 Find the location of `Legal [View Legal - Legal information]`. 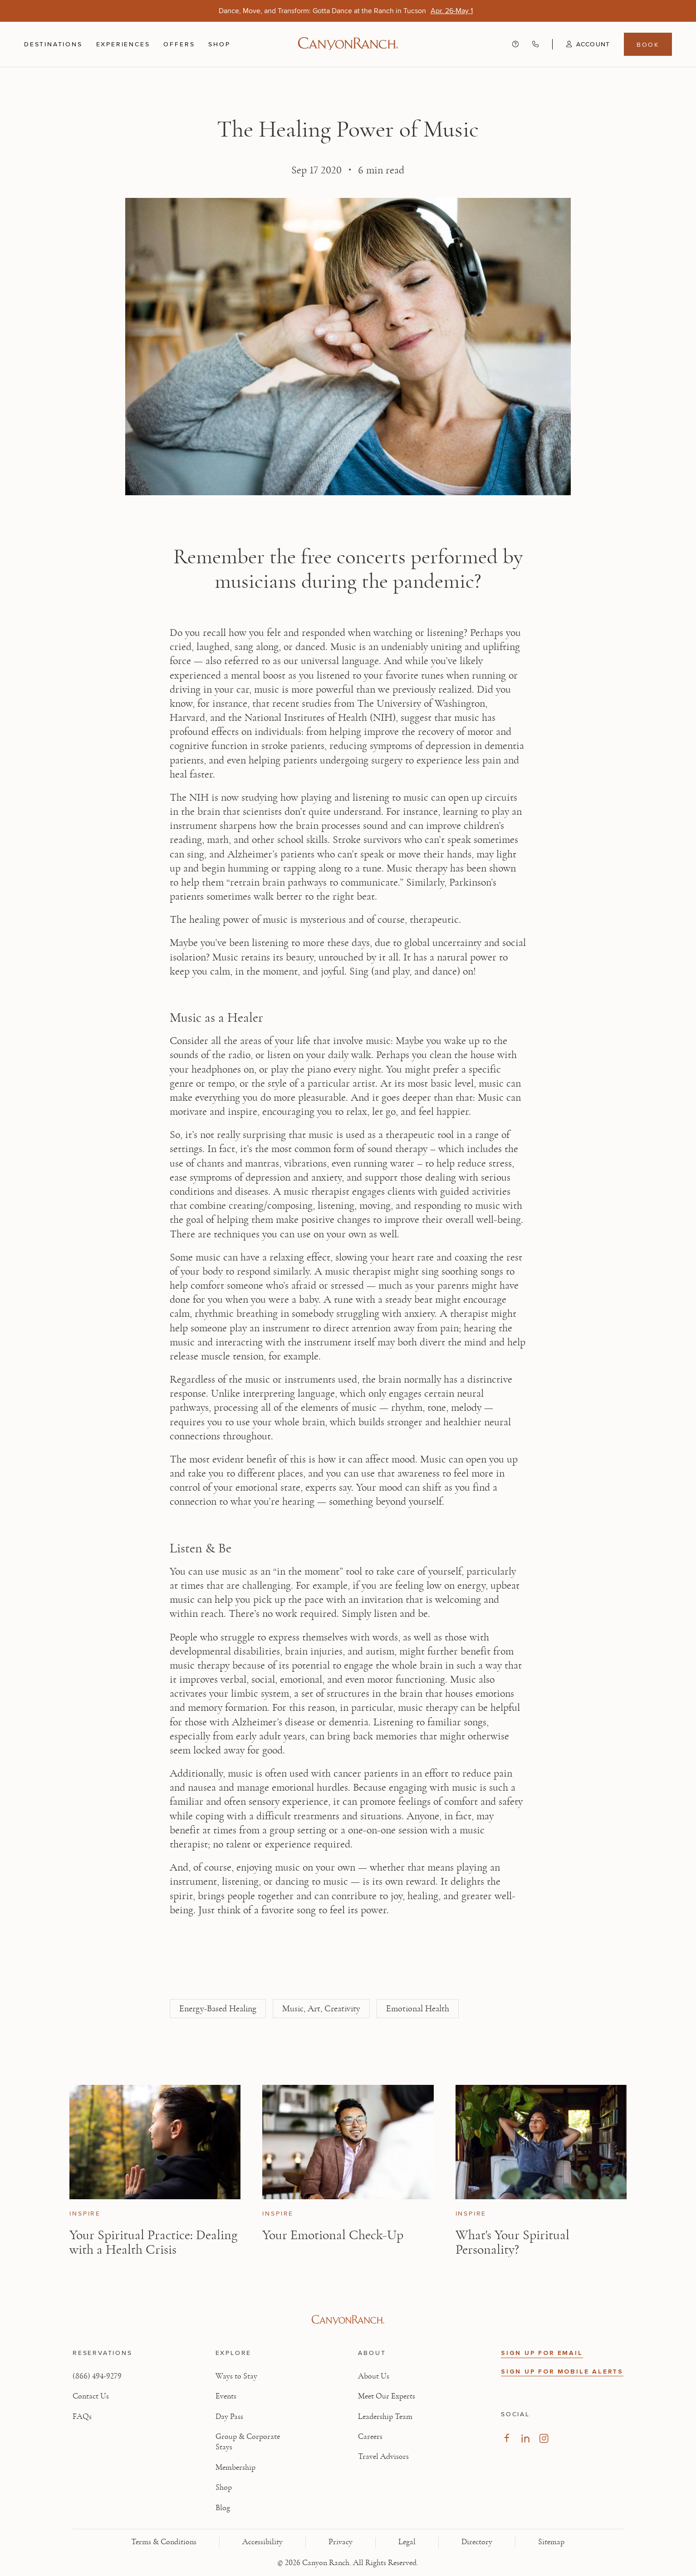

Legal [View Legal - Legal information] is located at coordinates (407, 2542).